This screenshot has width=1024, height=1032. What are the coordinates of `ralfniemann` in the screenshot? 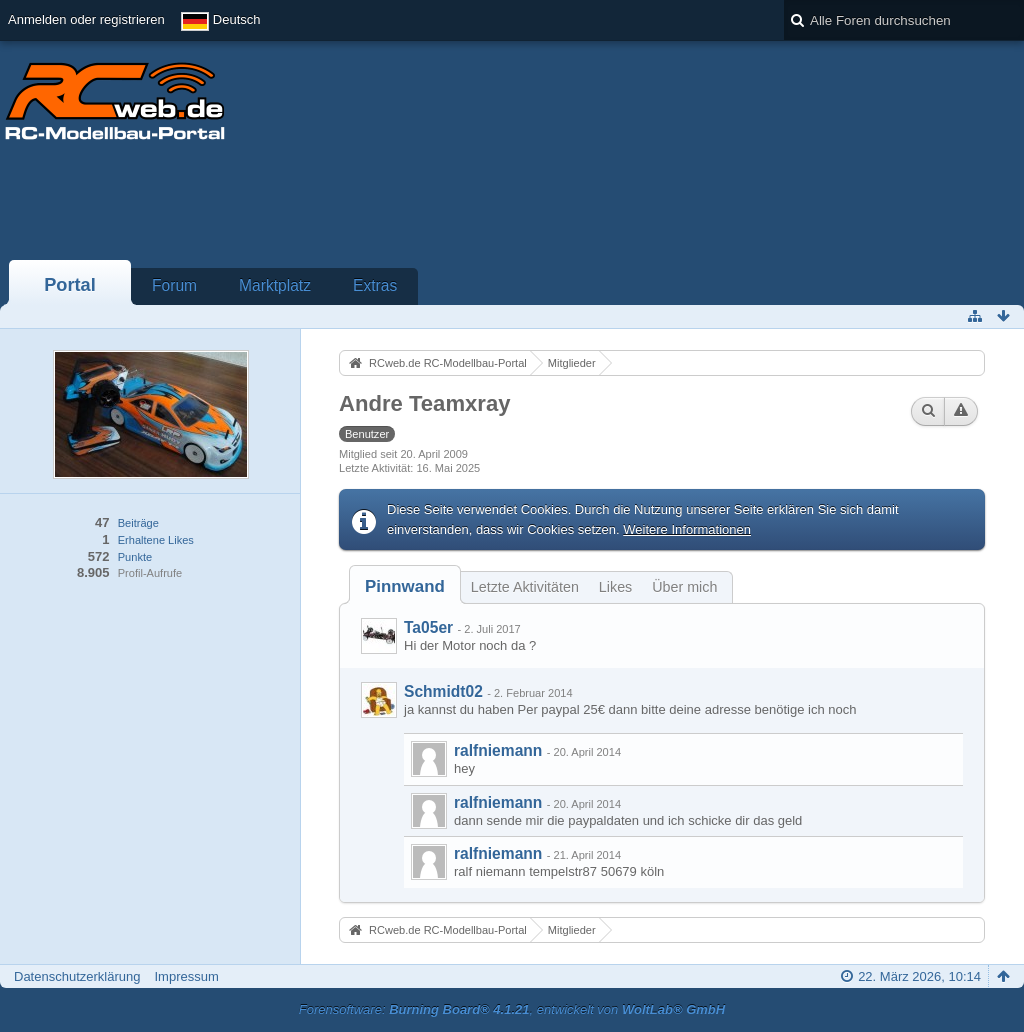 It's located at (498, 750).